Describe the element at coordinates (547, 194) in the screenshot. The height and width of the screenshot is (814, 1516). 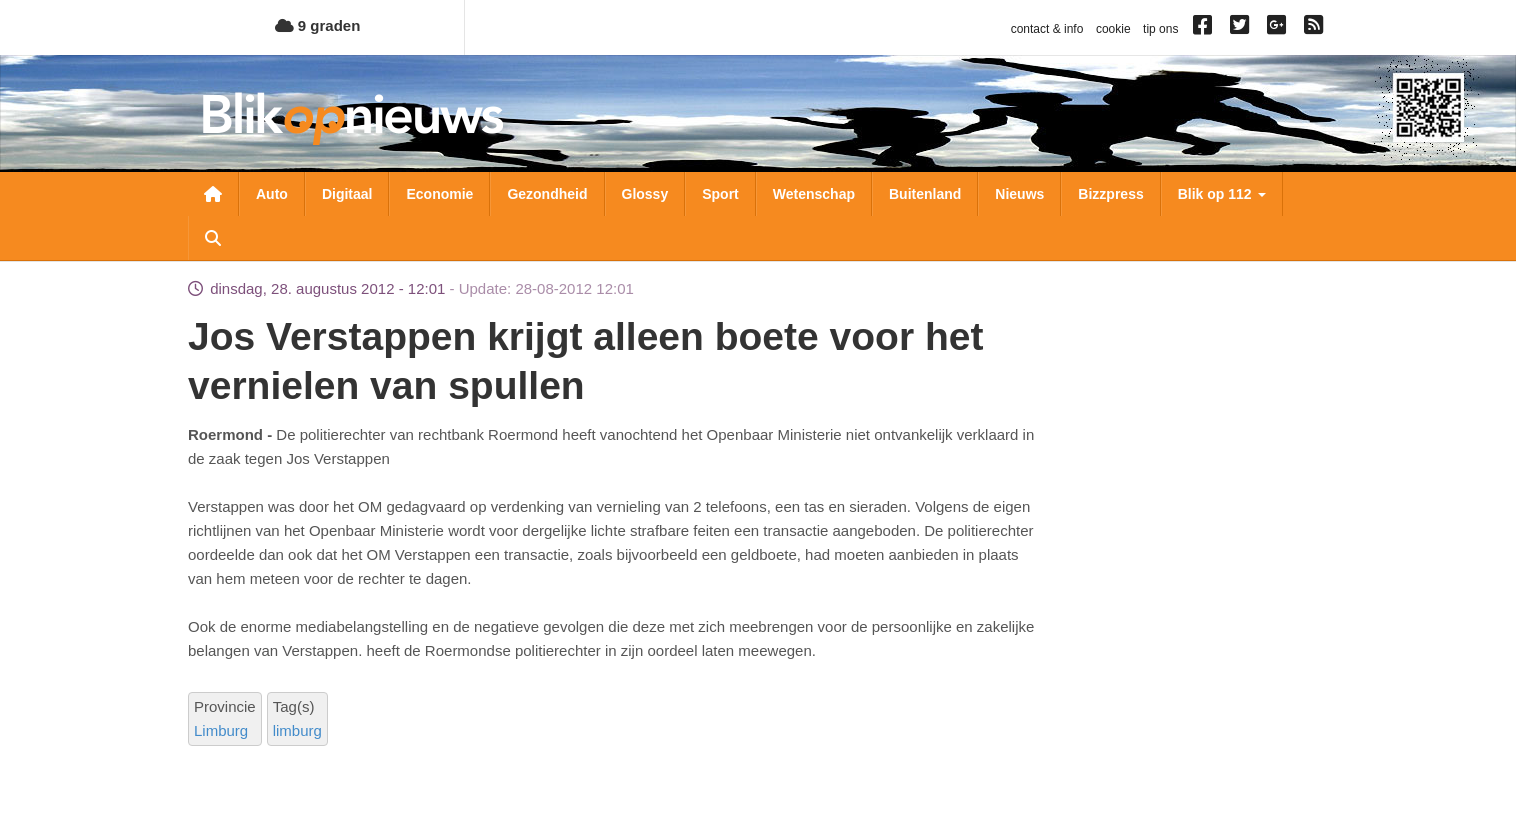
I see `Gezondheid` at that location.